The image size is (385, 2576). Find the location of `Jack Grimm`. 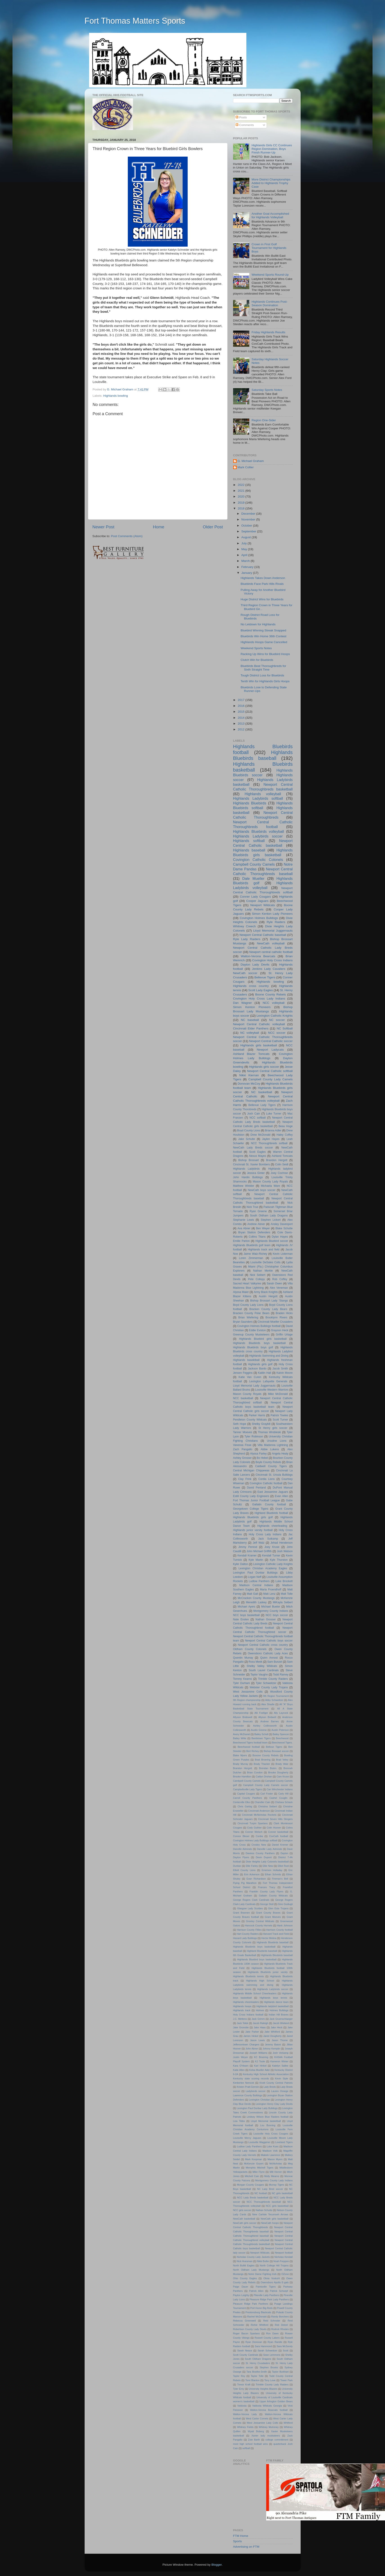

Jack Grimm is located at coordinates (258, 2019).